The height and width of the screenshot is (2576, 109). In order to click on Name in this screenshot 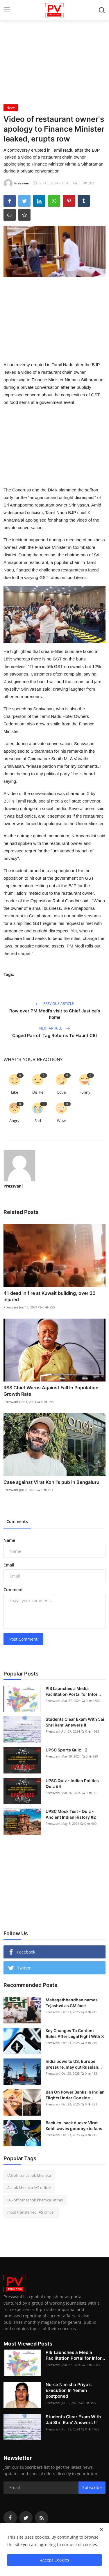, I will do `click(9, 1540)`.